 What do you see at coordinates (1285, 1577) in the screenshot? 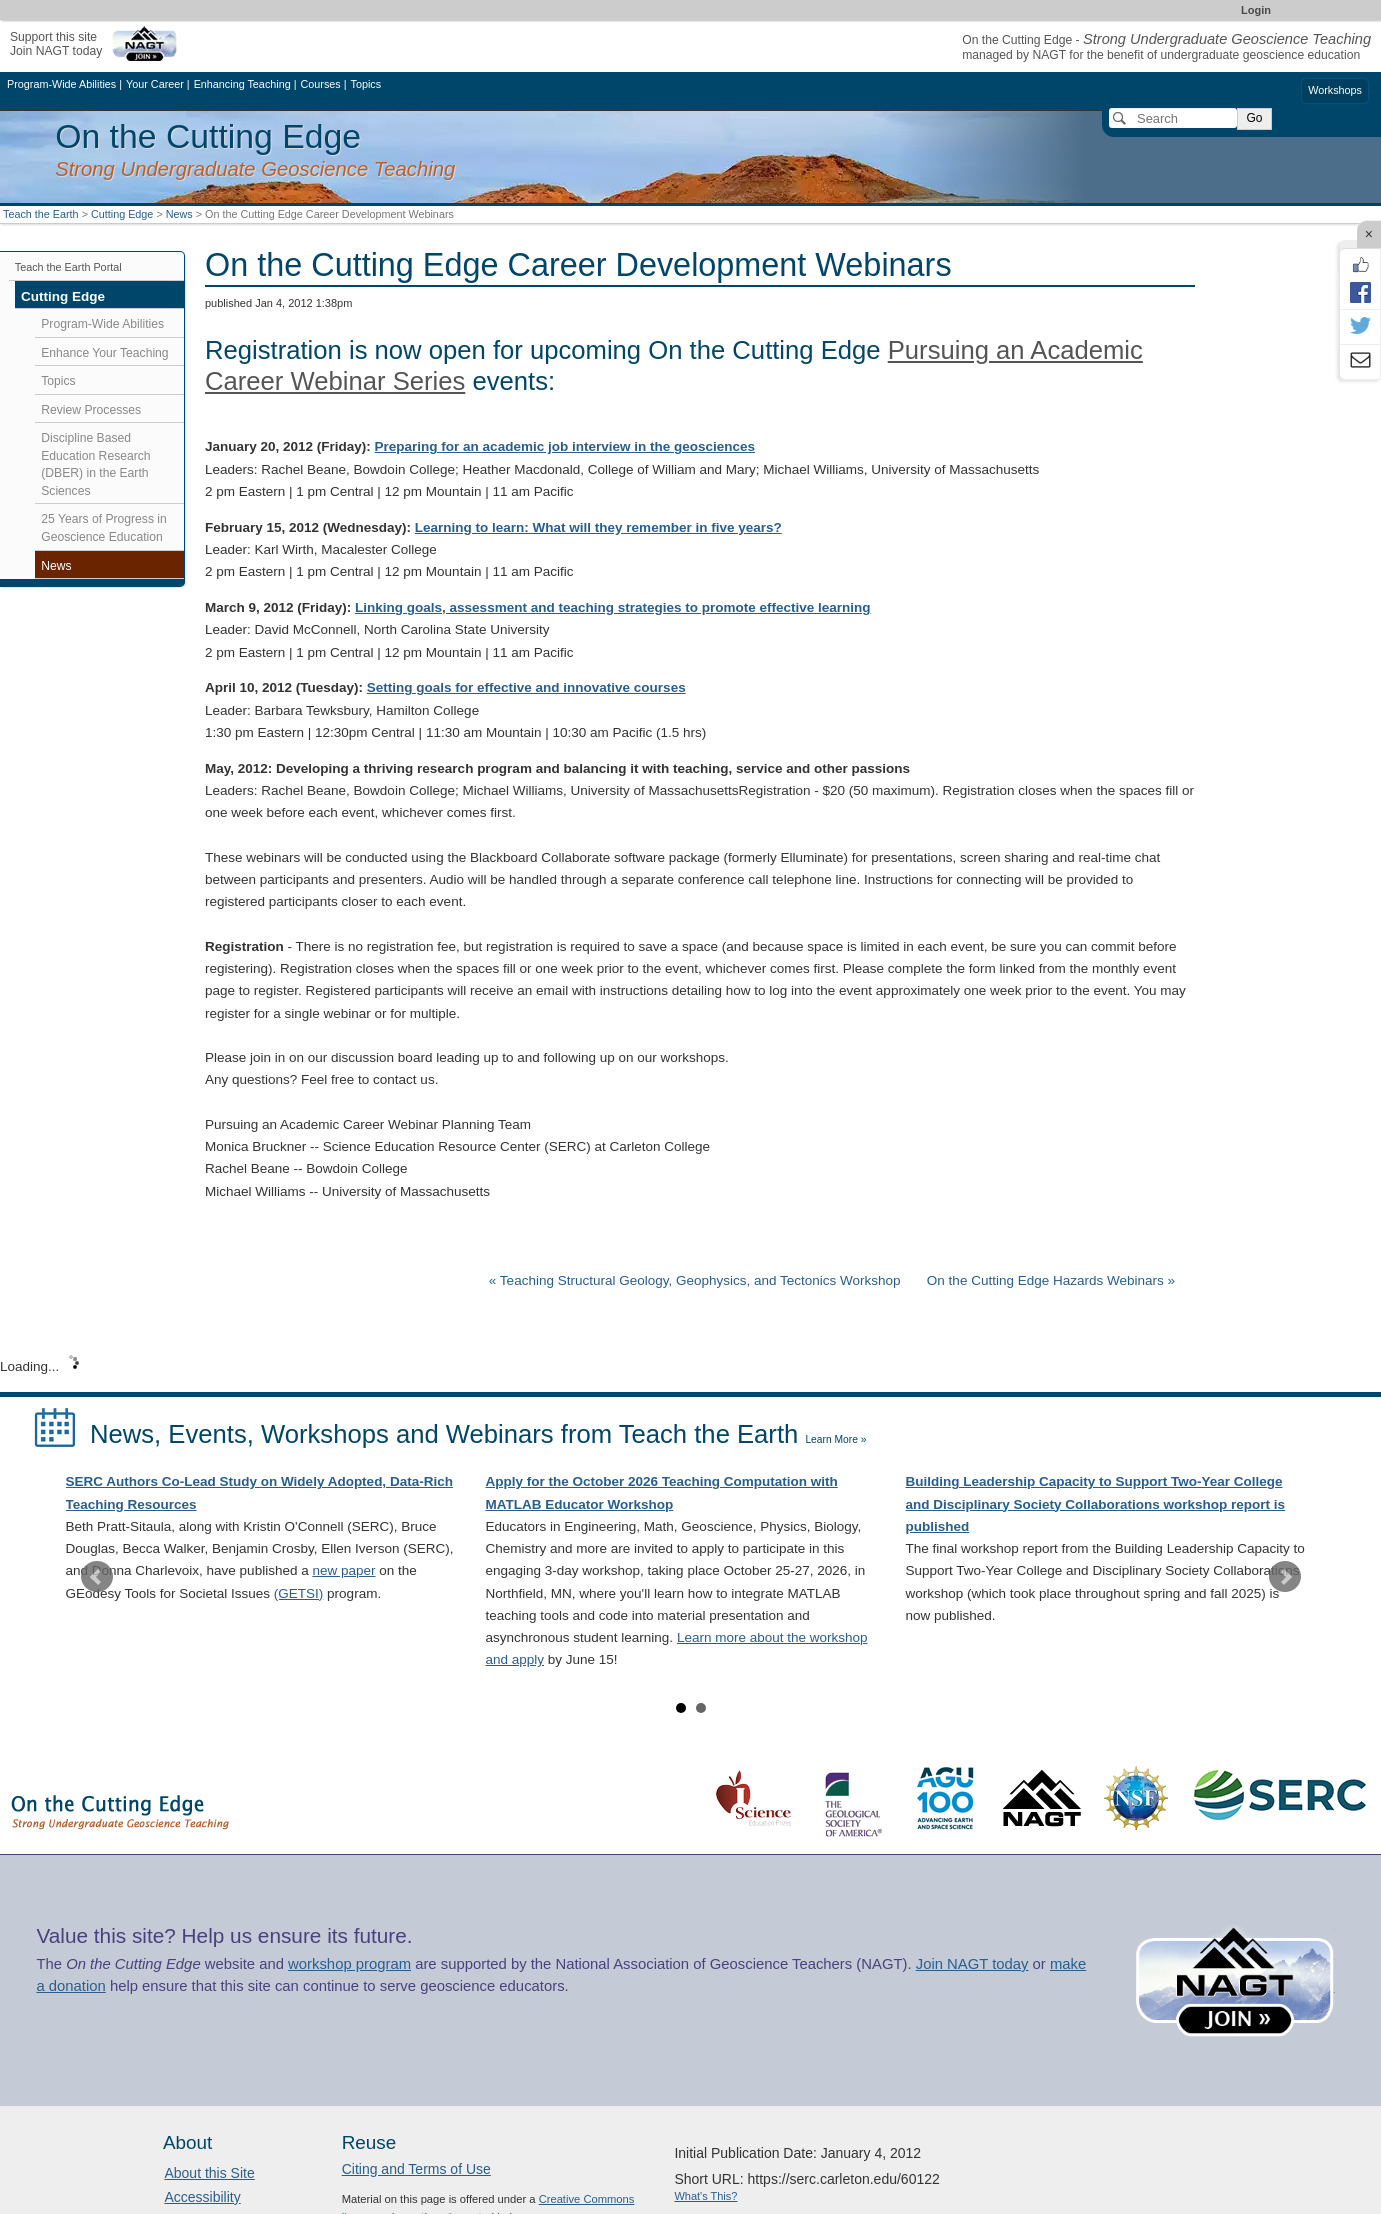
I see `Next` at bounding box center [1285, 1577].